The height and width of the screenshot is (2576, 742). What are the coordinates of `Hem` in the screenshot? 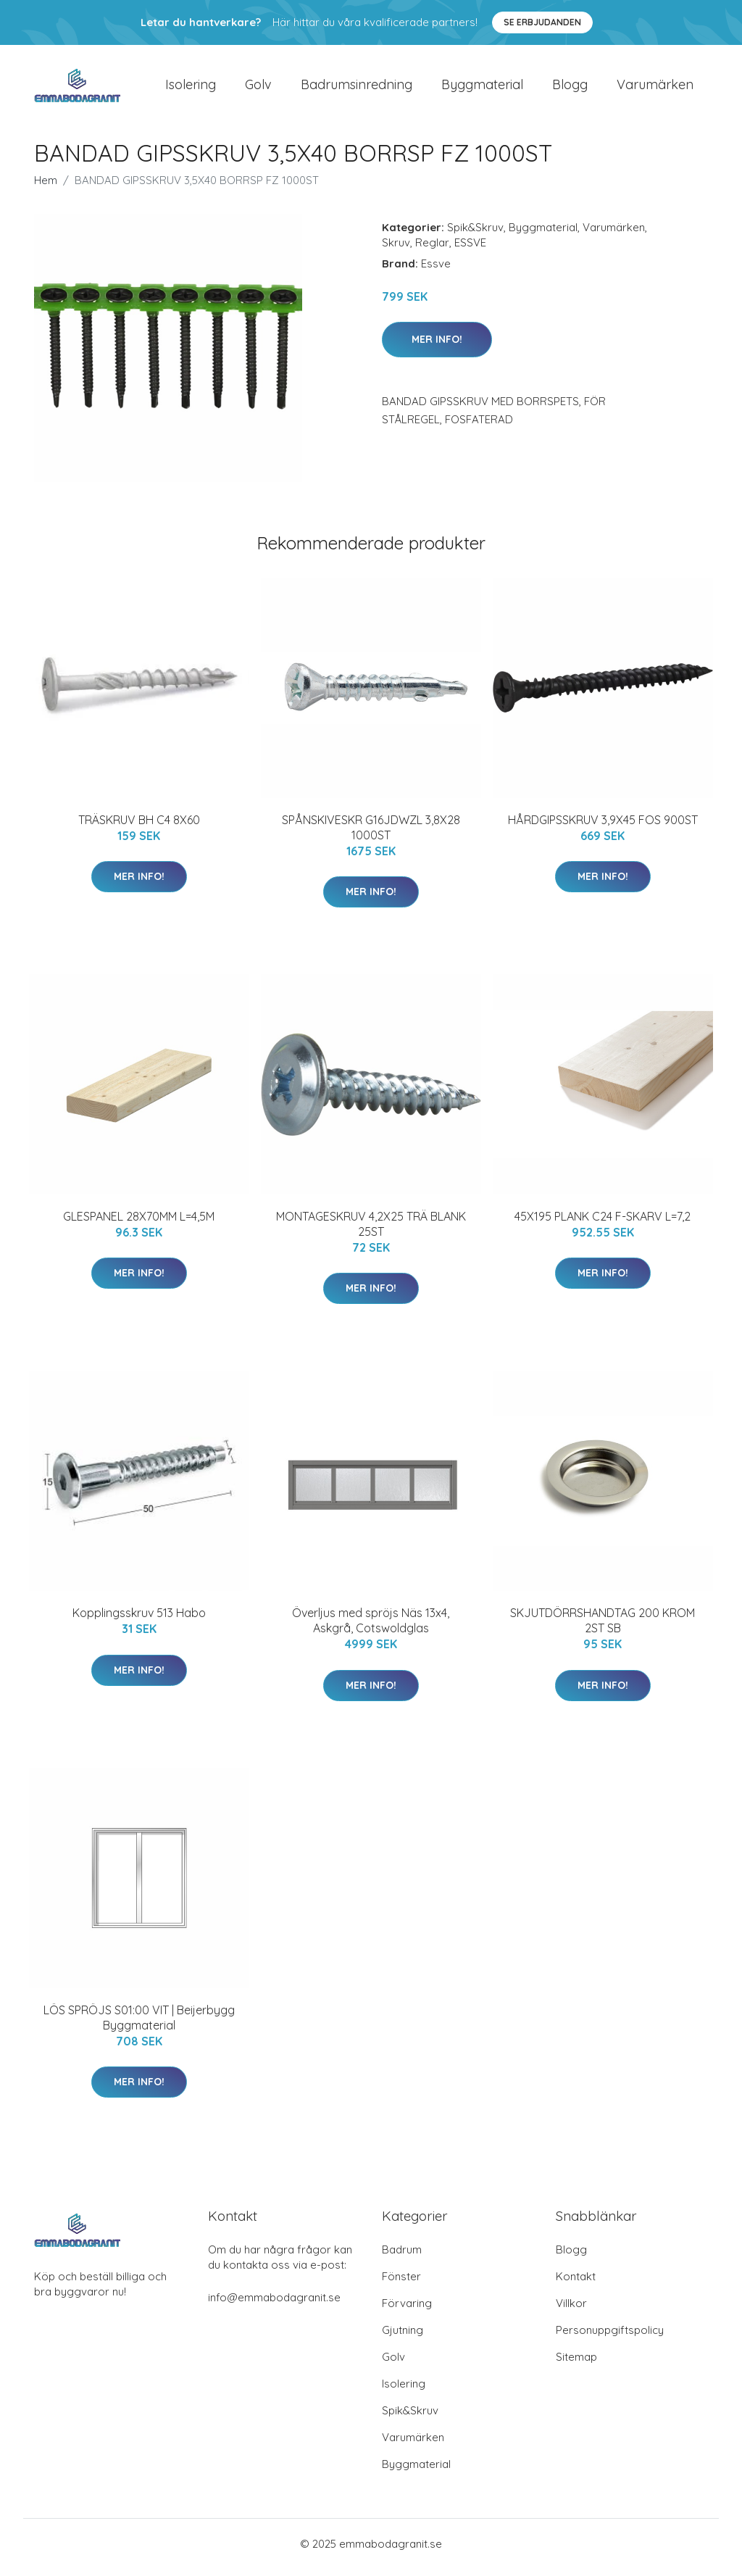 It's located at (45, 187).